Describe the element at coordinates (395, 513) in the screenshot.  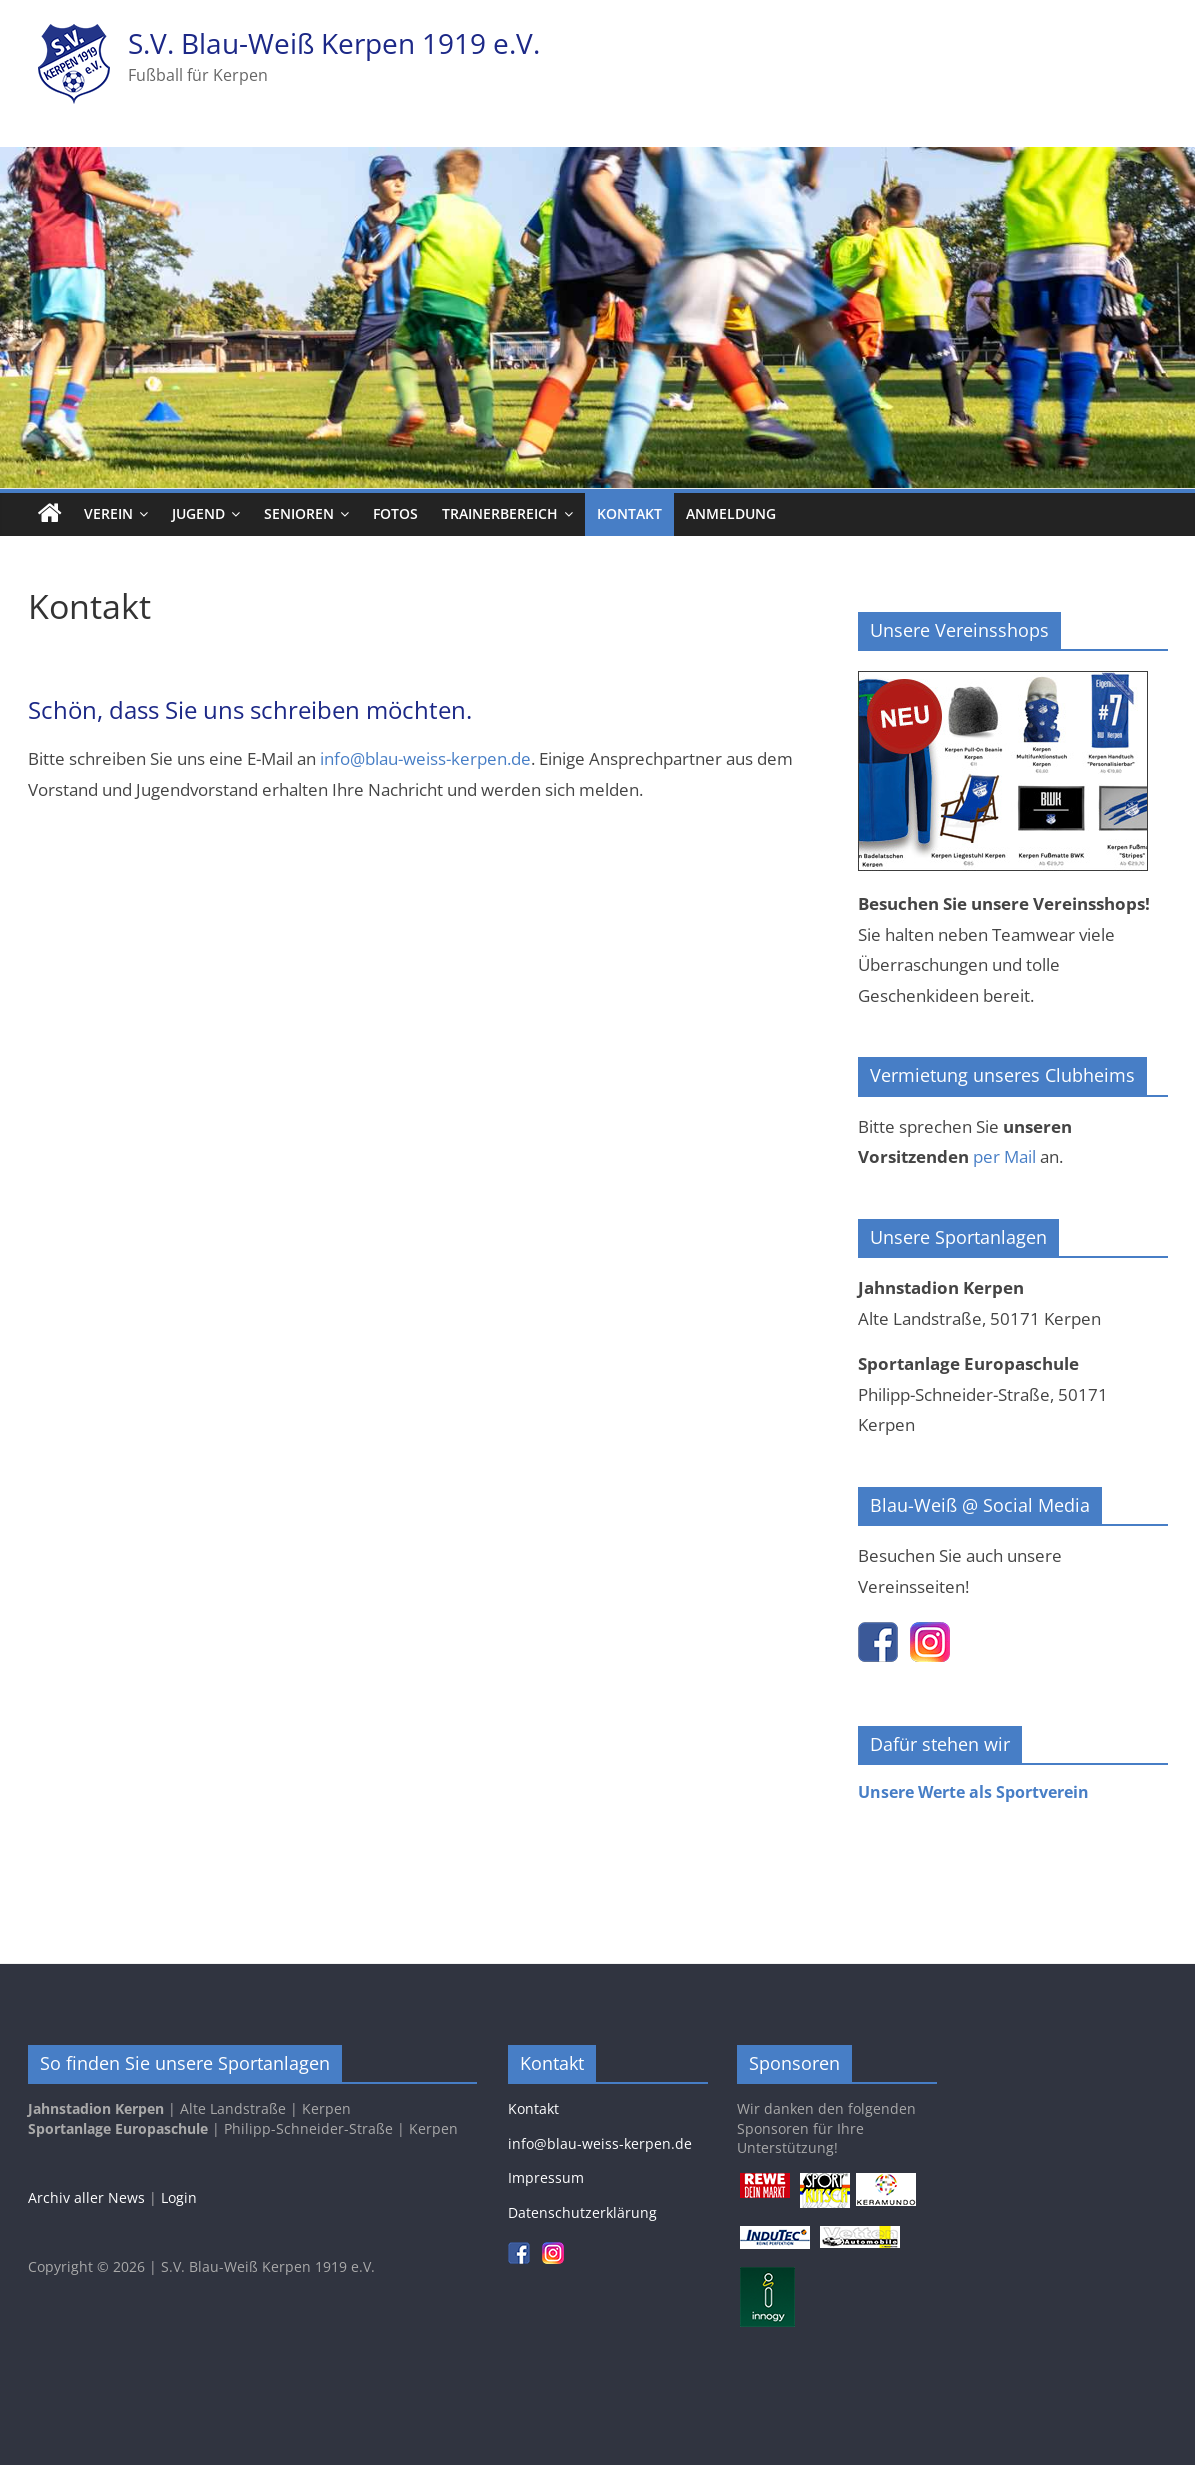
I see `Fotos` at that location.